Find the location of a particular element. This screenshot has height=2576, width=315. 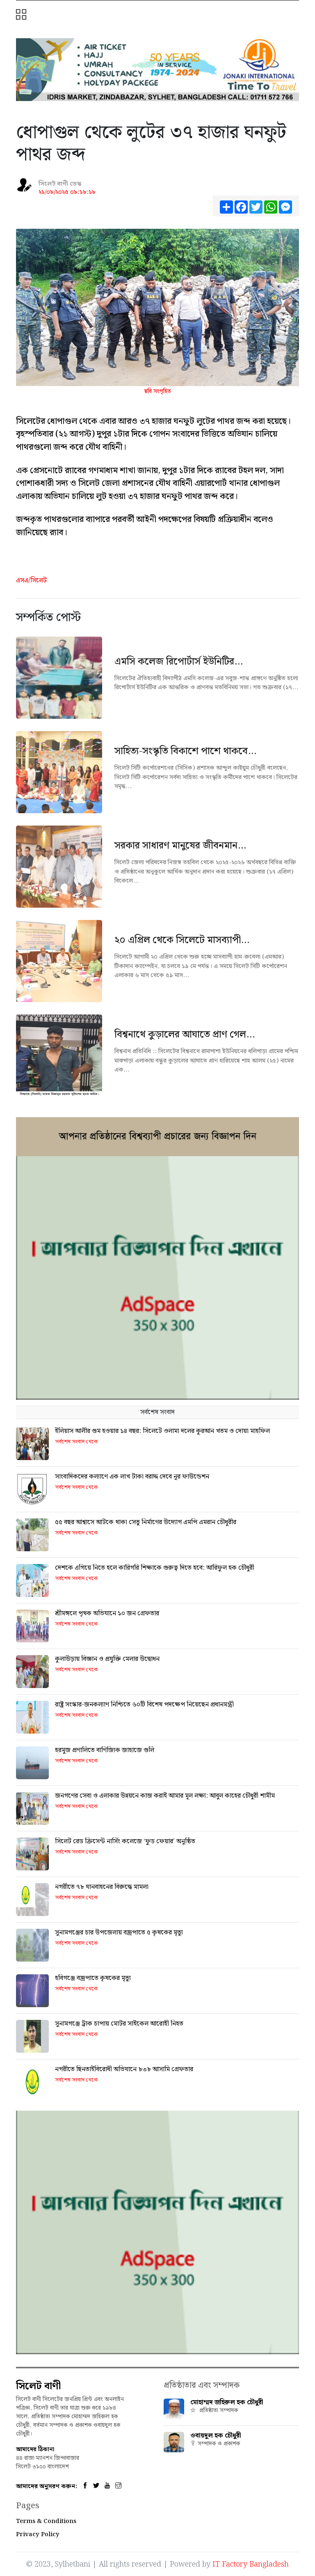

মোহাম্মদ জহিরুল হক চৌধুরী is located at coordinates (226, 2402).